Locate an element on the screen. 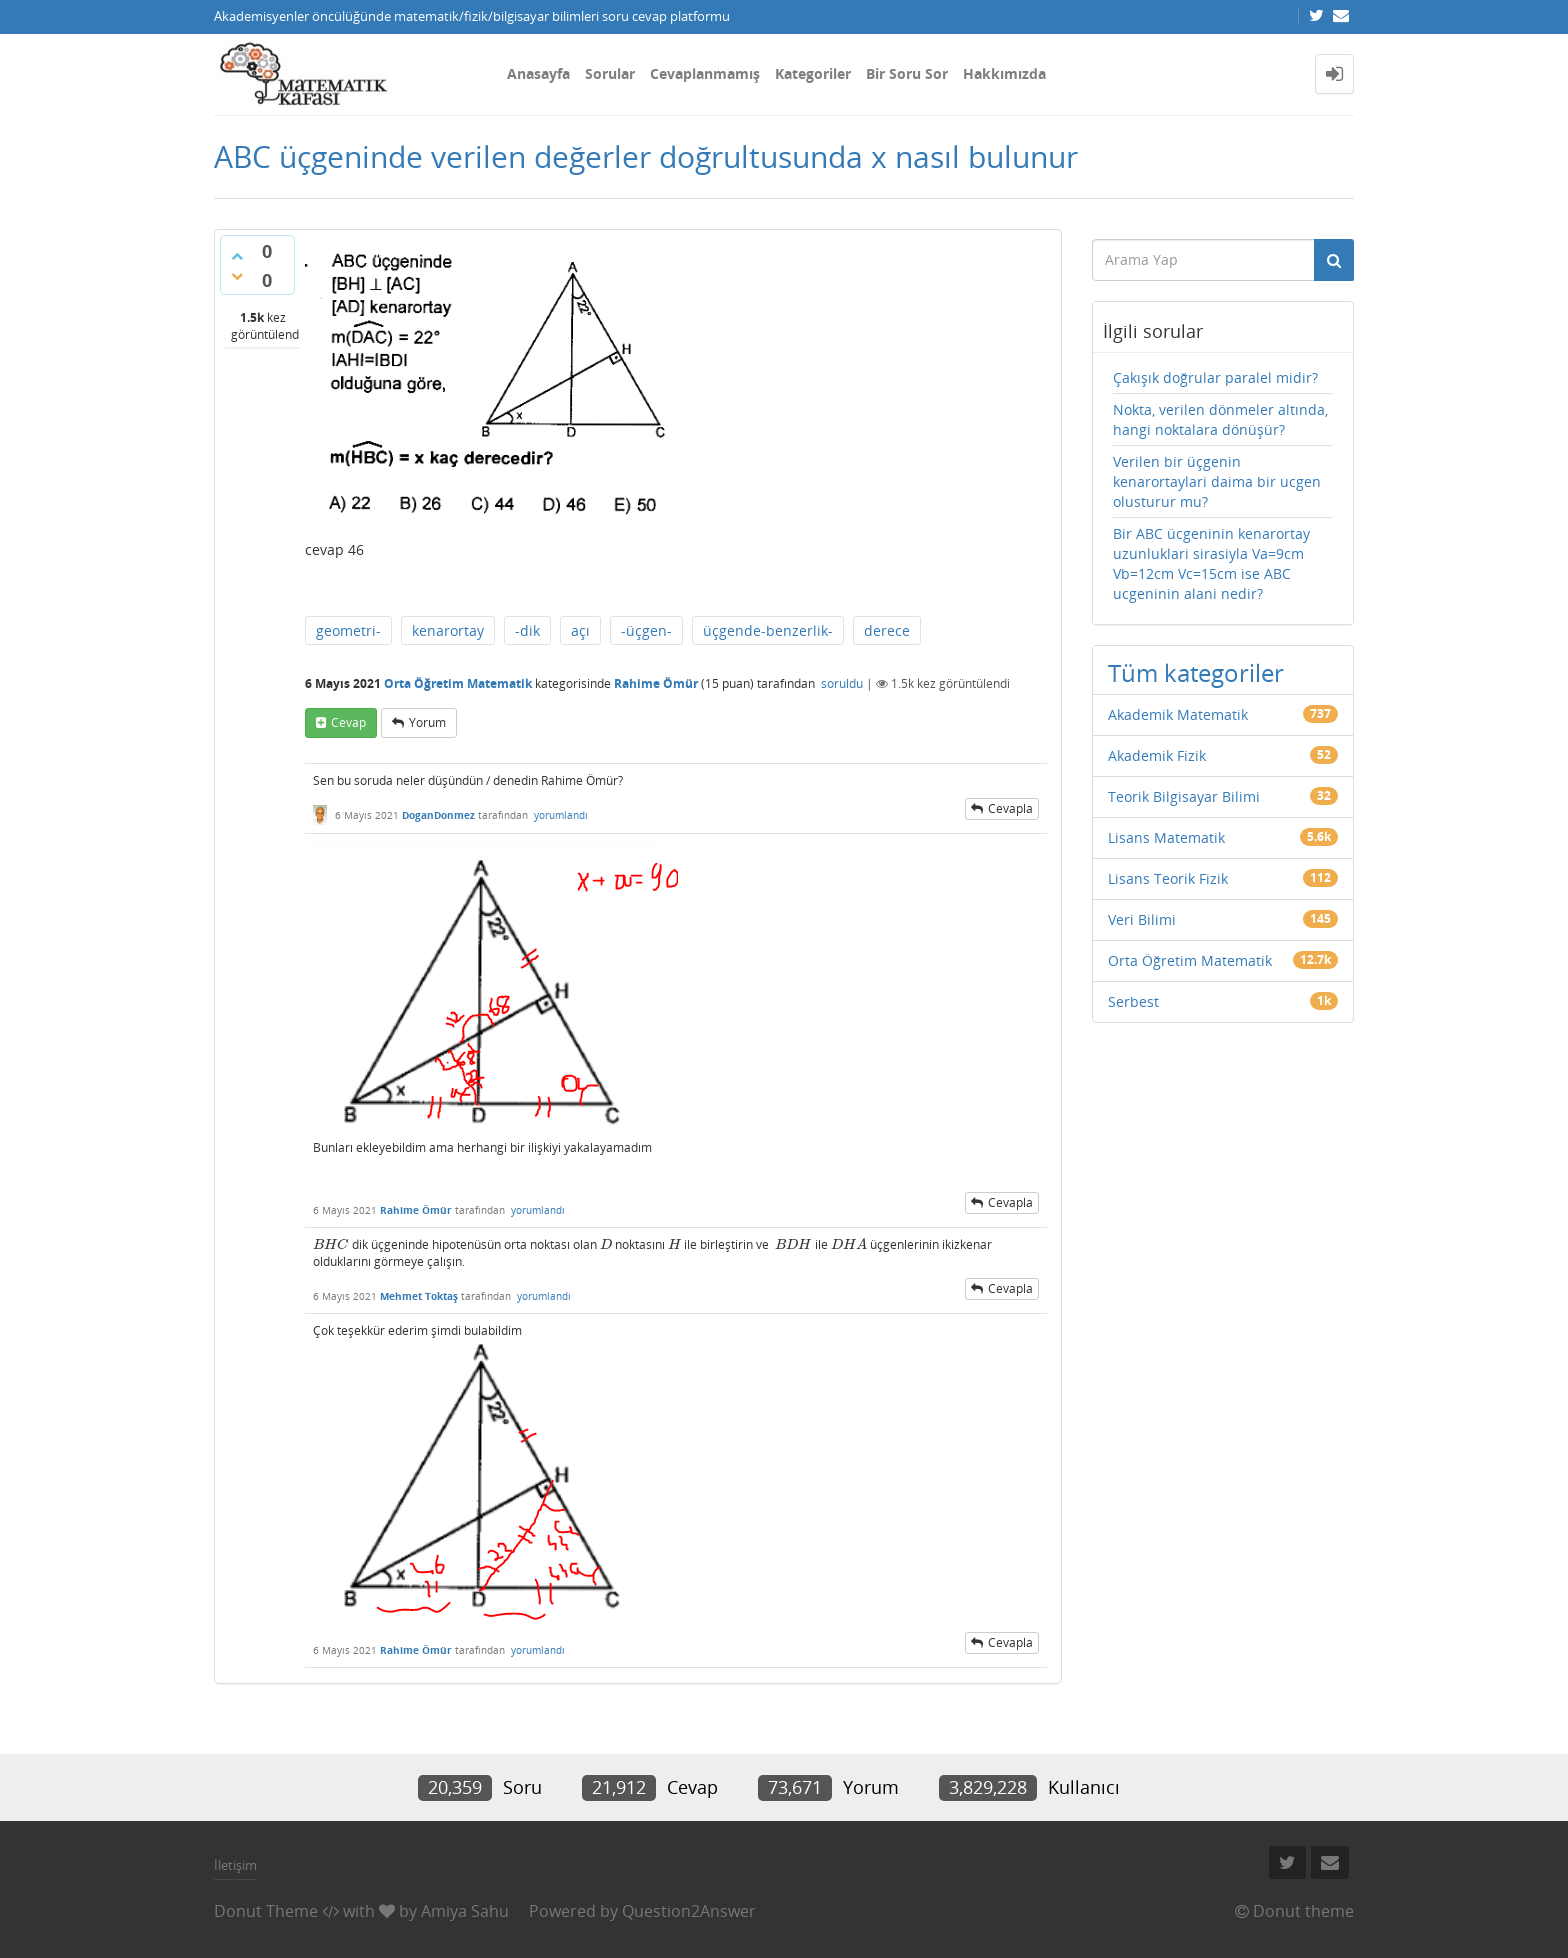 This screenshot has width=1568, height=1958. Amiya Sahu is located at coordinates (465, 1911).